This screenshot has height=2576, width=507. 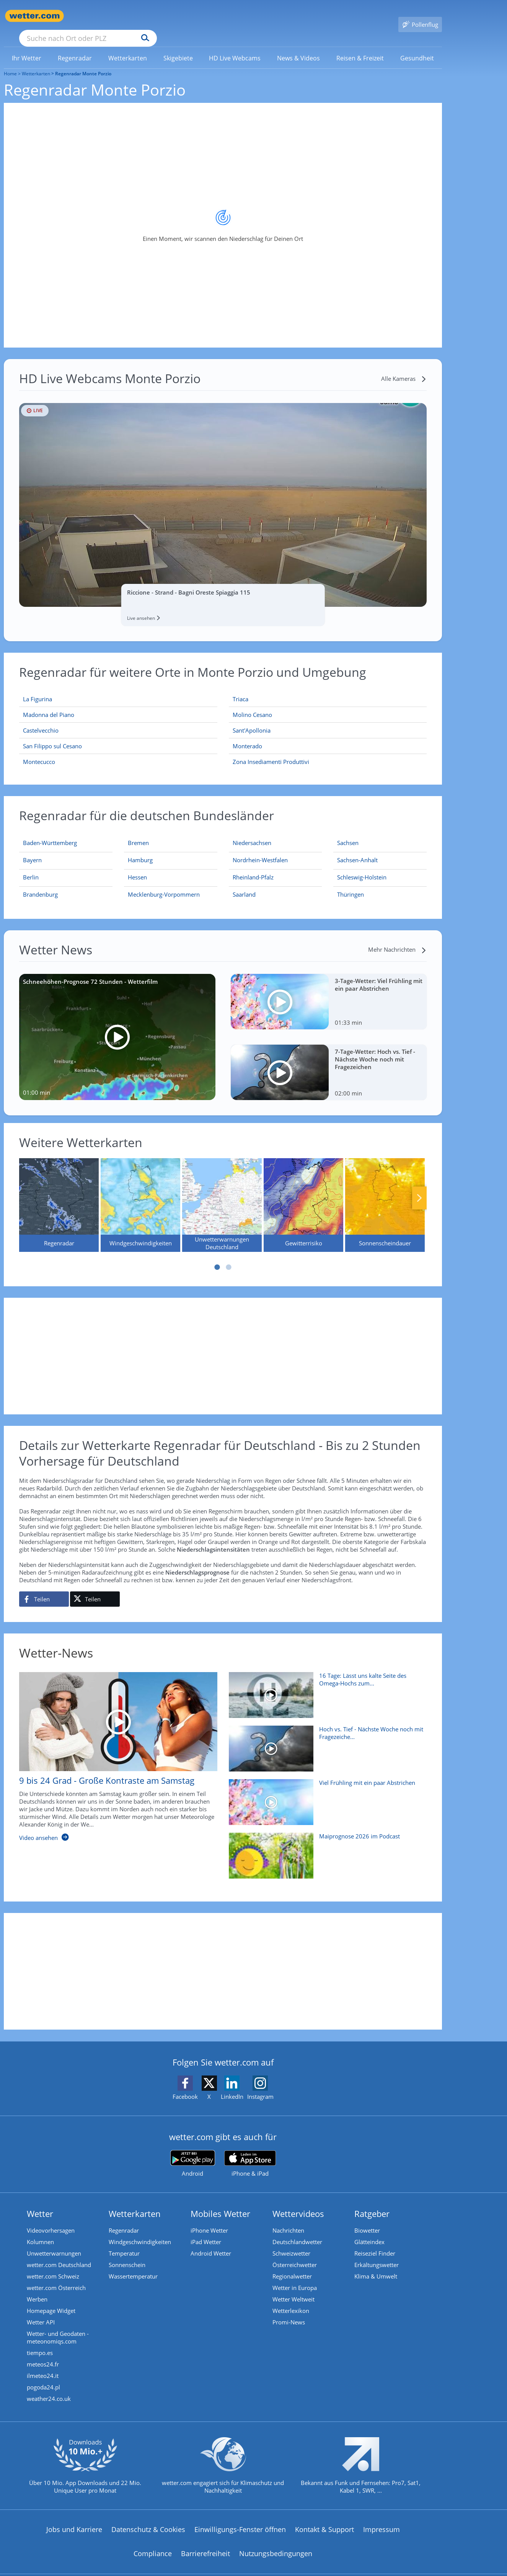 I want to click on Barrierefreiheit, so click(x=205, y=2542).